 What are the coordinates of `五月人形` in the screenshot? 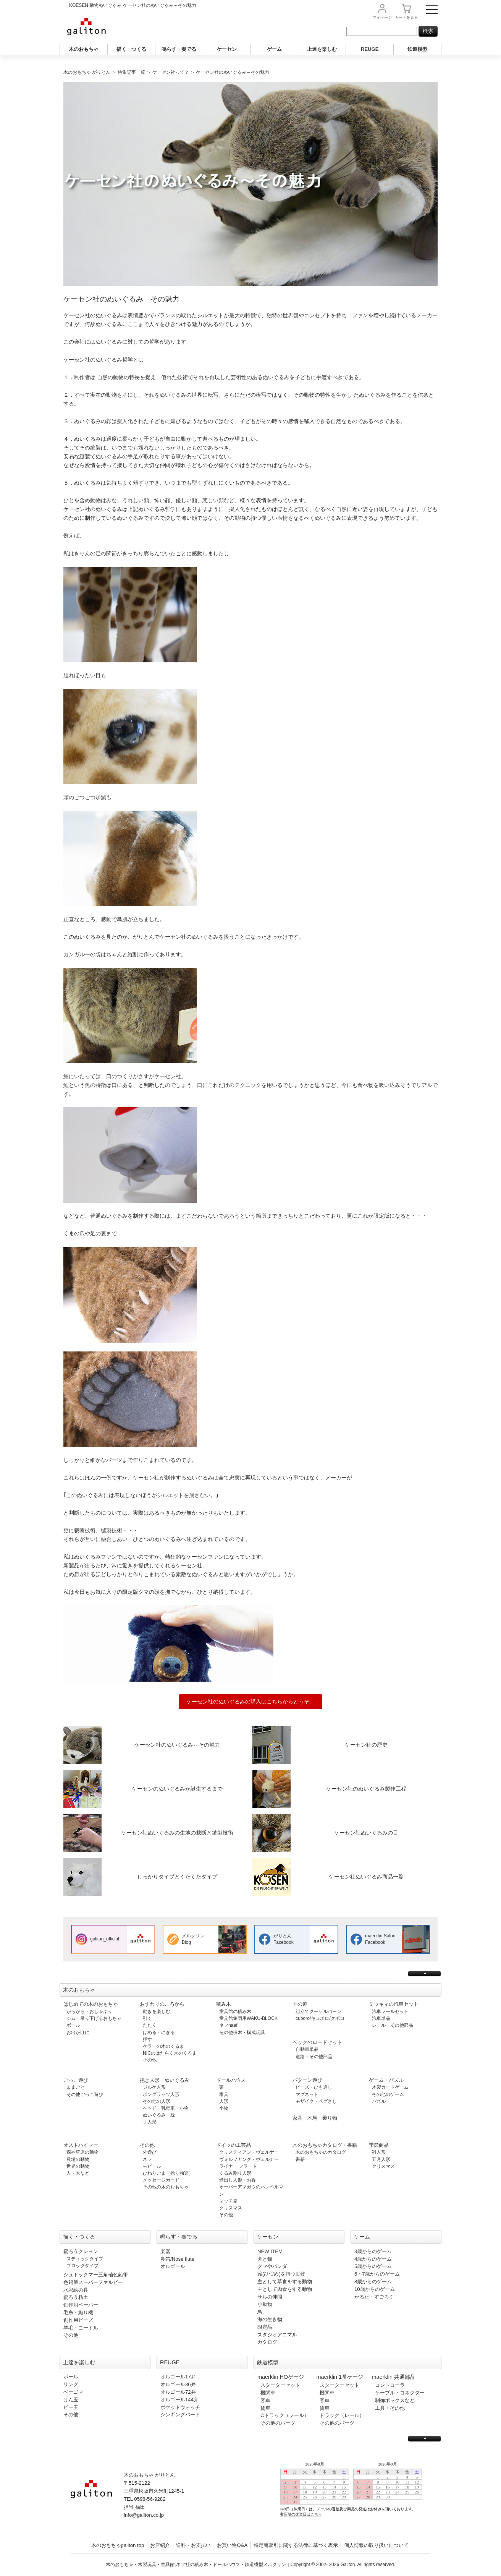 It's located at (381, 2159).